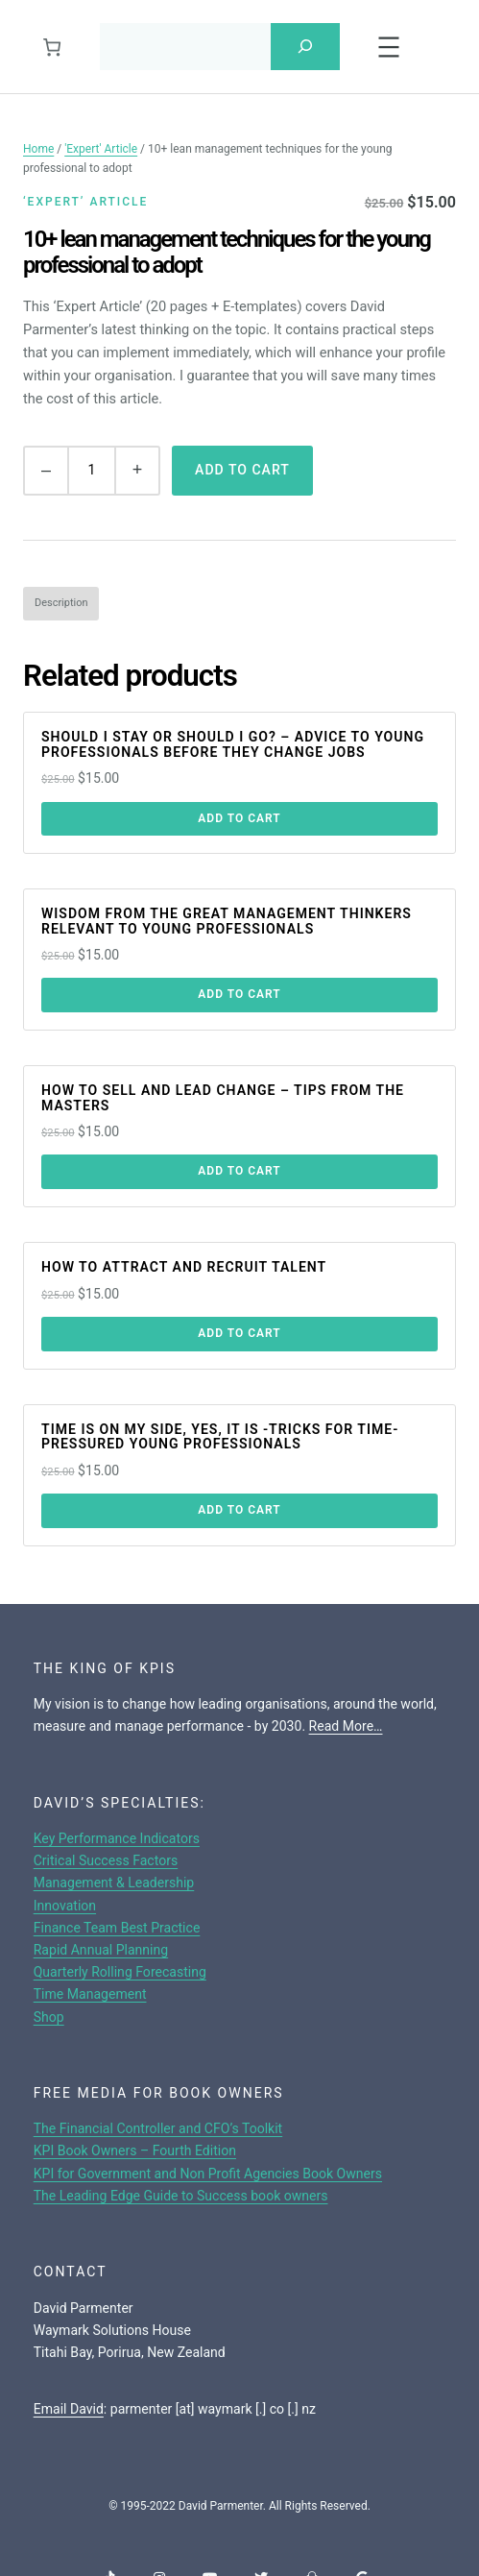 The image size is (479, 2576). Describe the element at coordinates (181, 2194) in the screenshot. I see `The Leading Edge Guide to Success book owners` at that location.